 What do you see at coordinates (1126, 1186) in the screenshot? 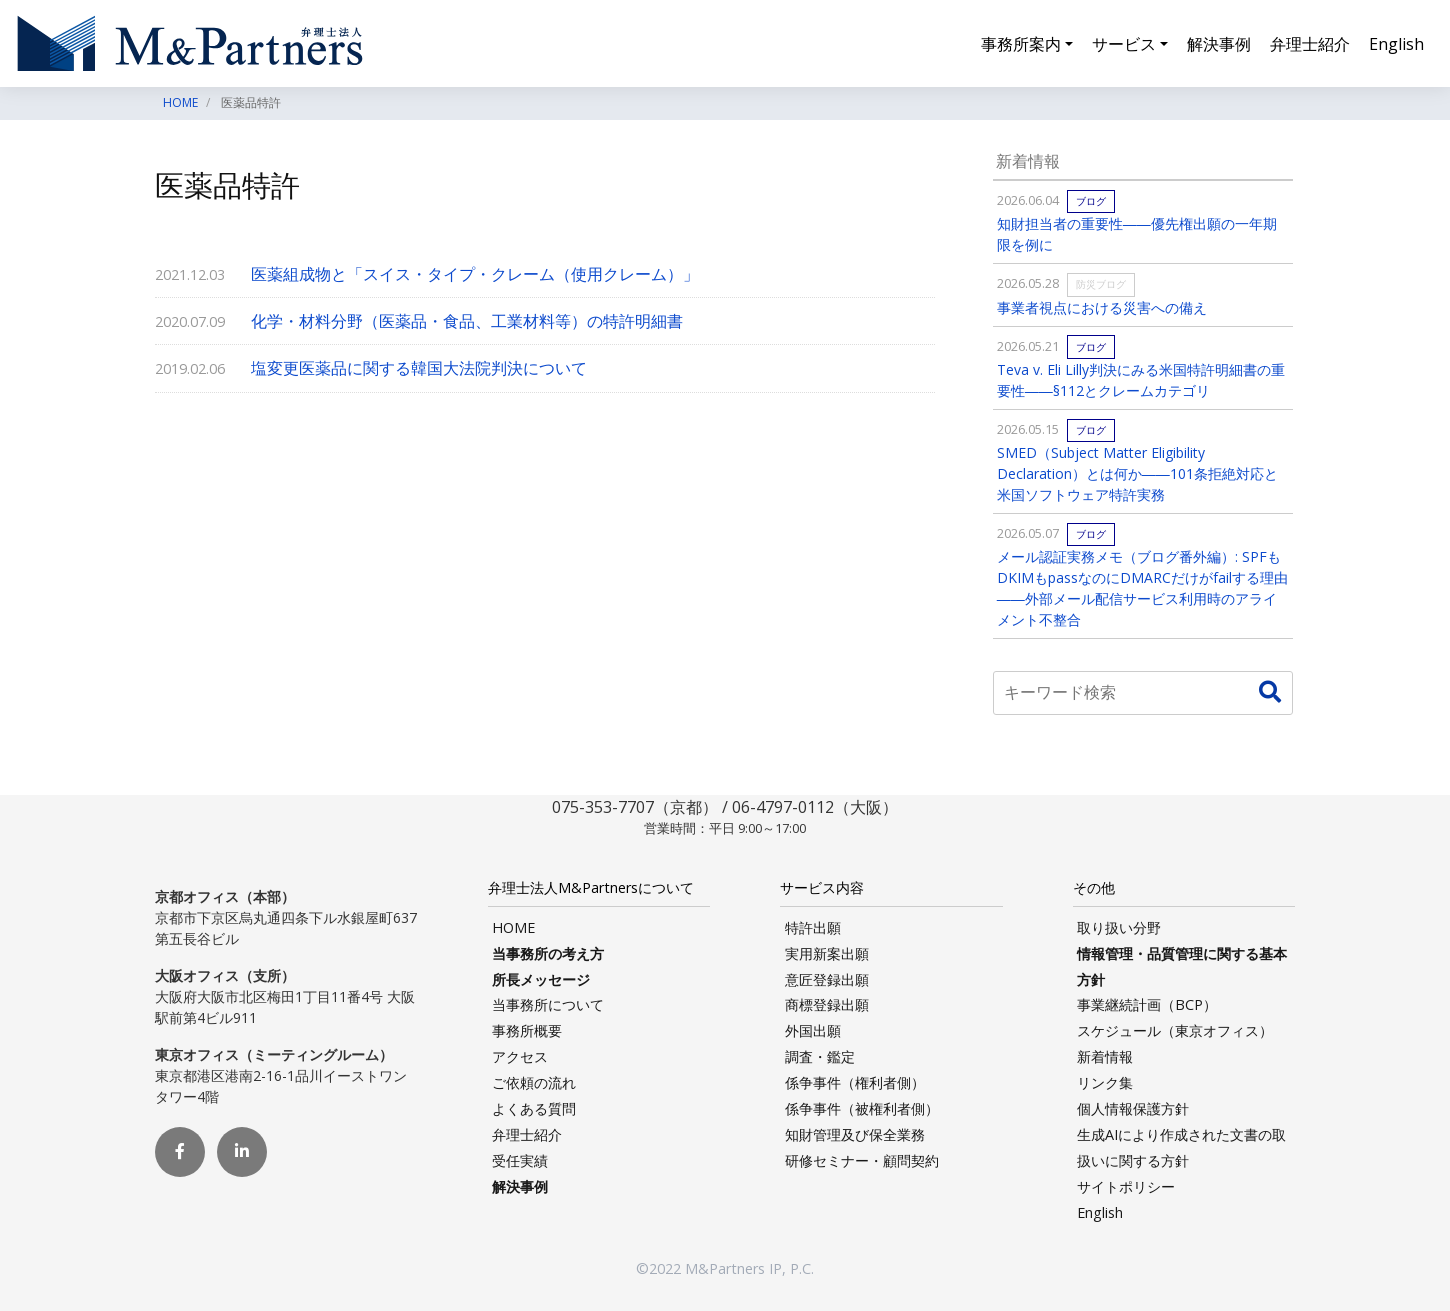
I see `サイトポリシー` at bounding box center [1126, 1186].